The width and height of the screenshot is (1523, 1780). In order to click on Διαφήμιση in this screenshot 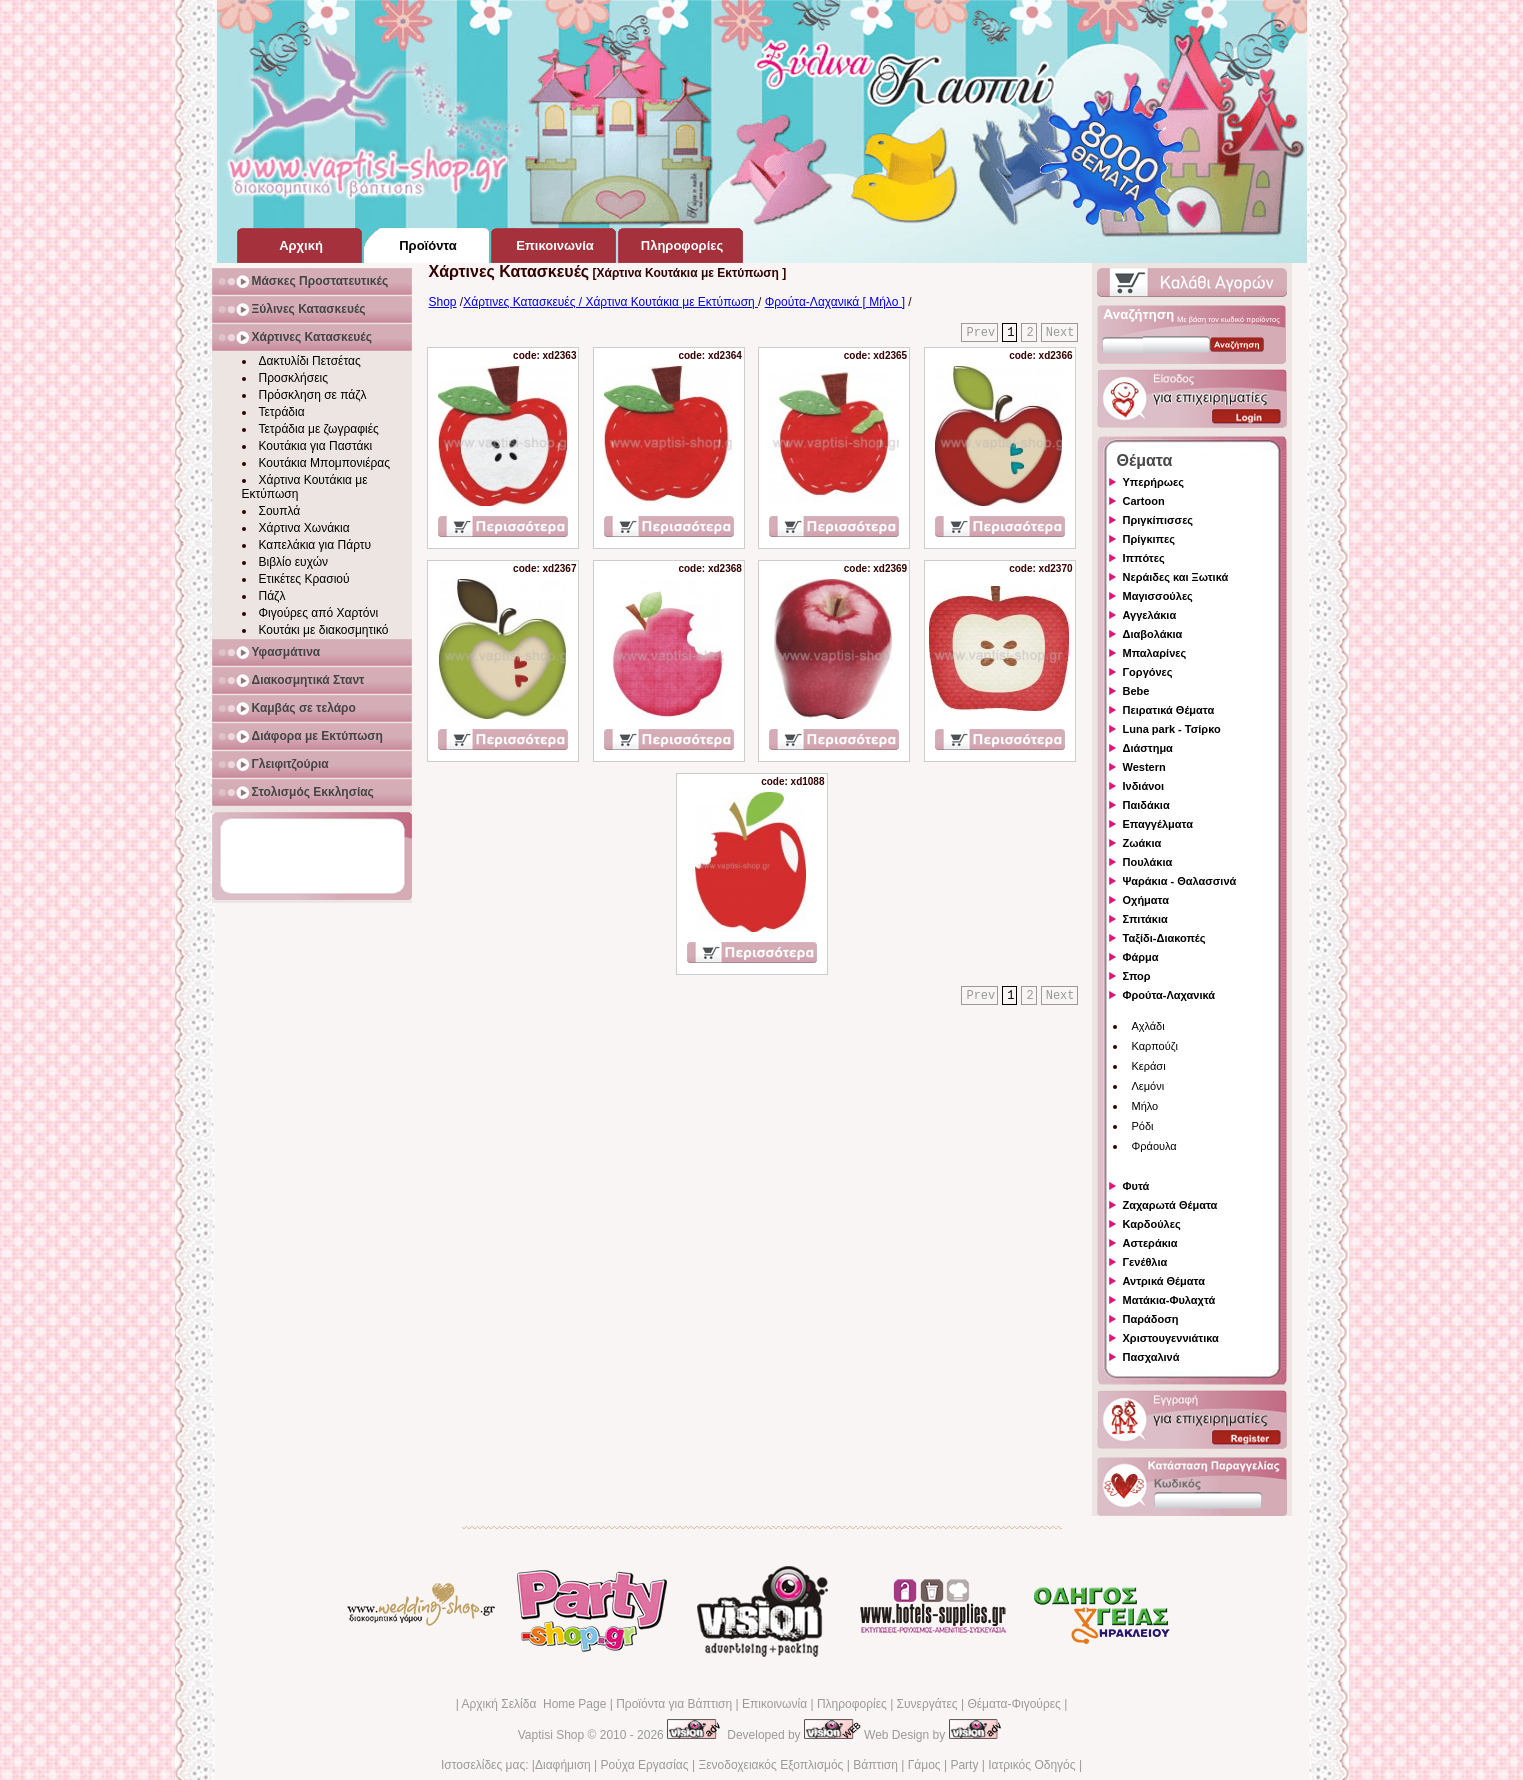, I will do `click(563, 1765)`.